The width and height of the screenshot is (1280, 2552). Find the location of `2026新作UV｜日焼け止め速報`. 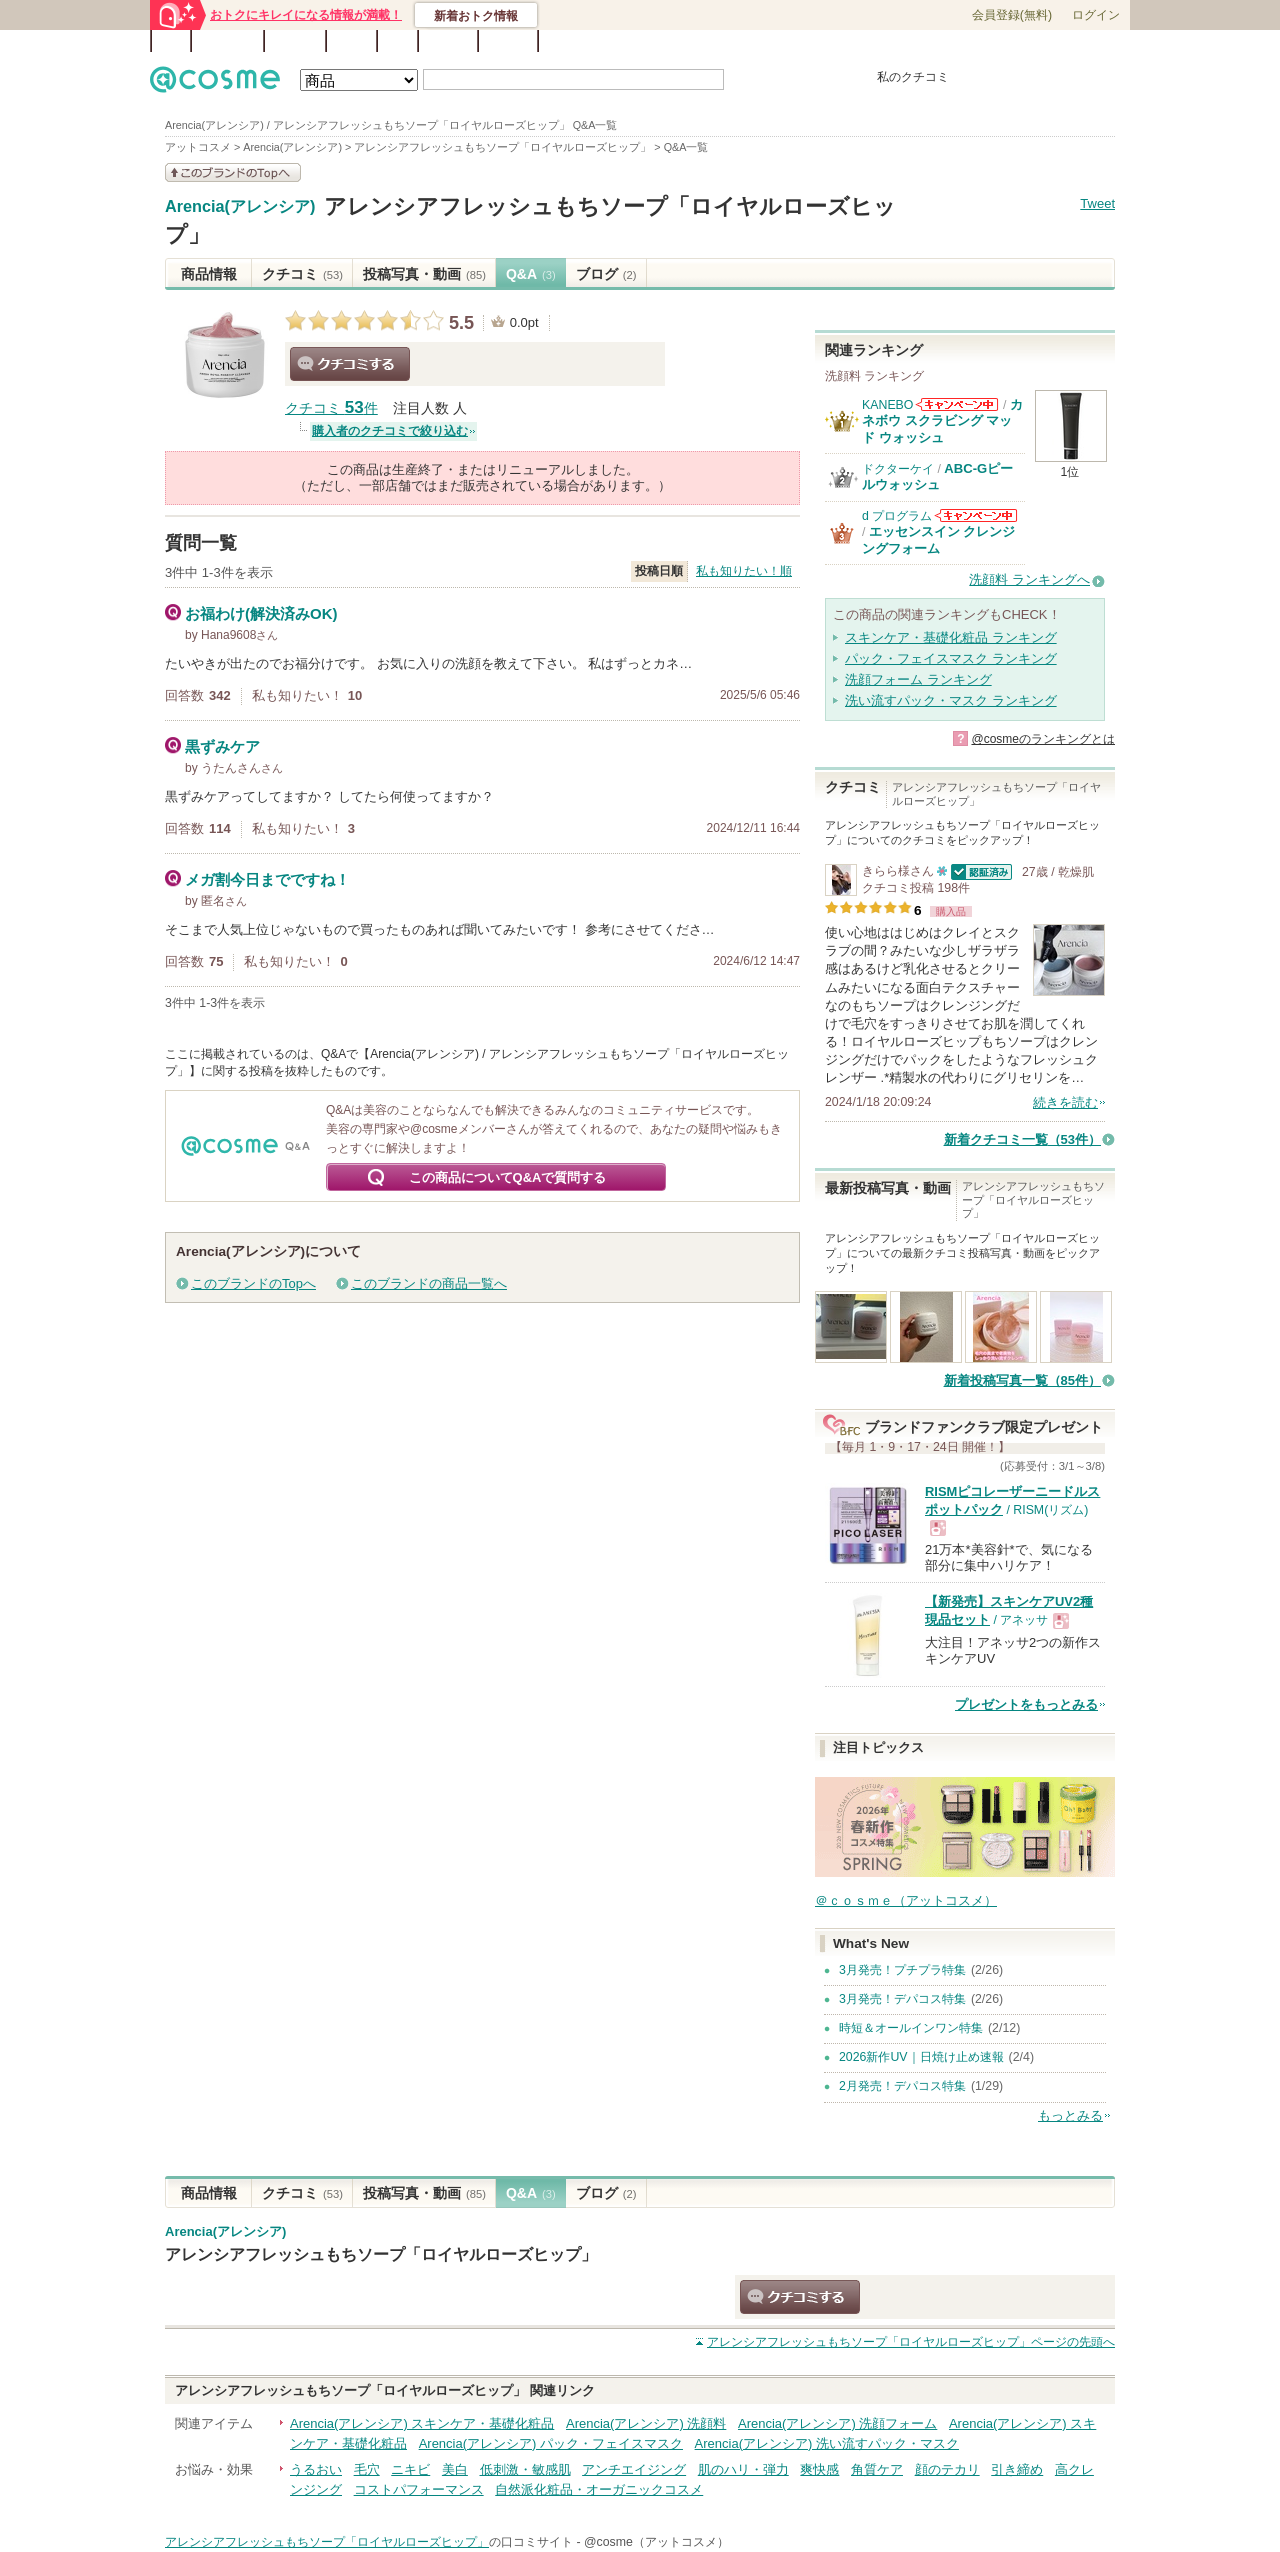

2026新作UV｜日焼け止め速報 is located at coordinates (921, 2057).